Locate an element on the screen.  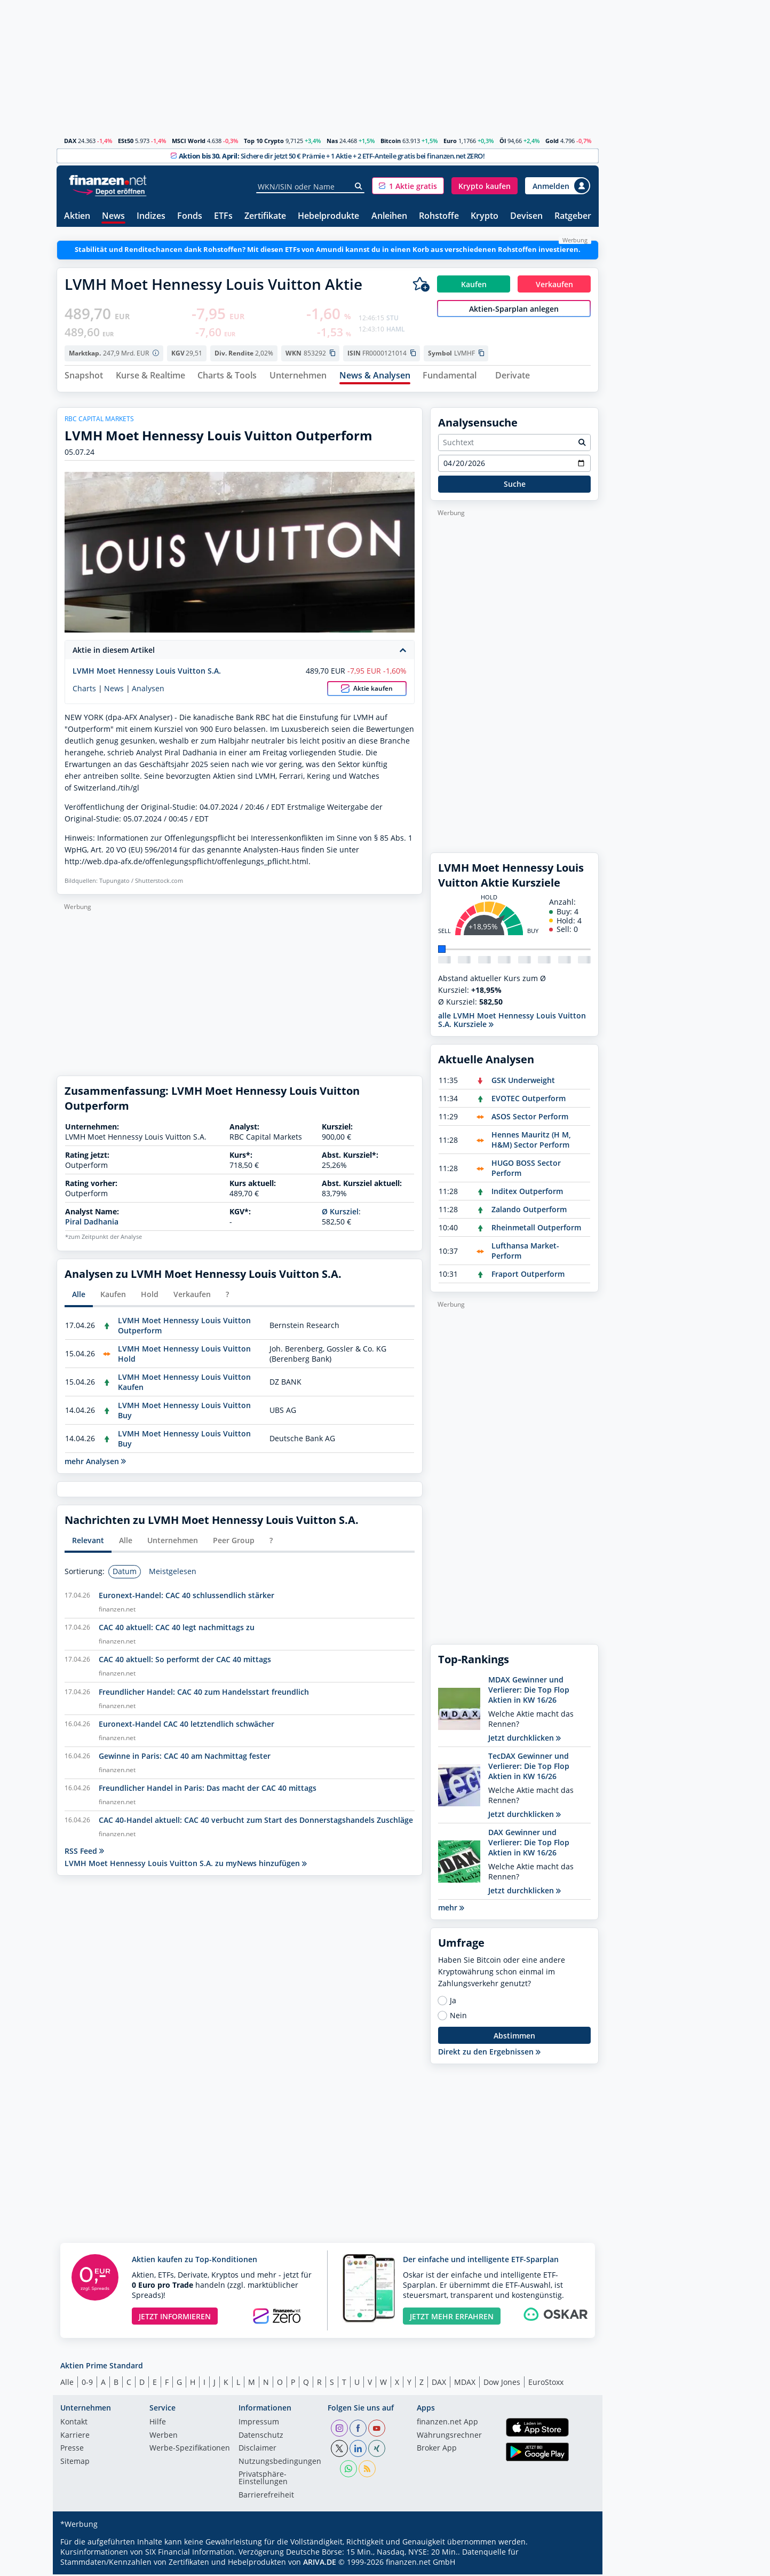
finanzen.net App is located at coordinates (447, 2424).